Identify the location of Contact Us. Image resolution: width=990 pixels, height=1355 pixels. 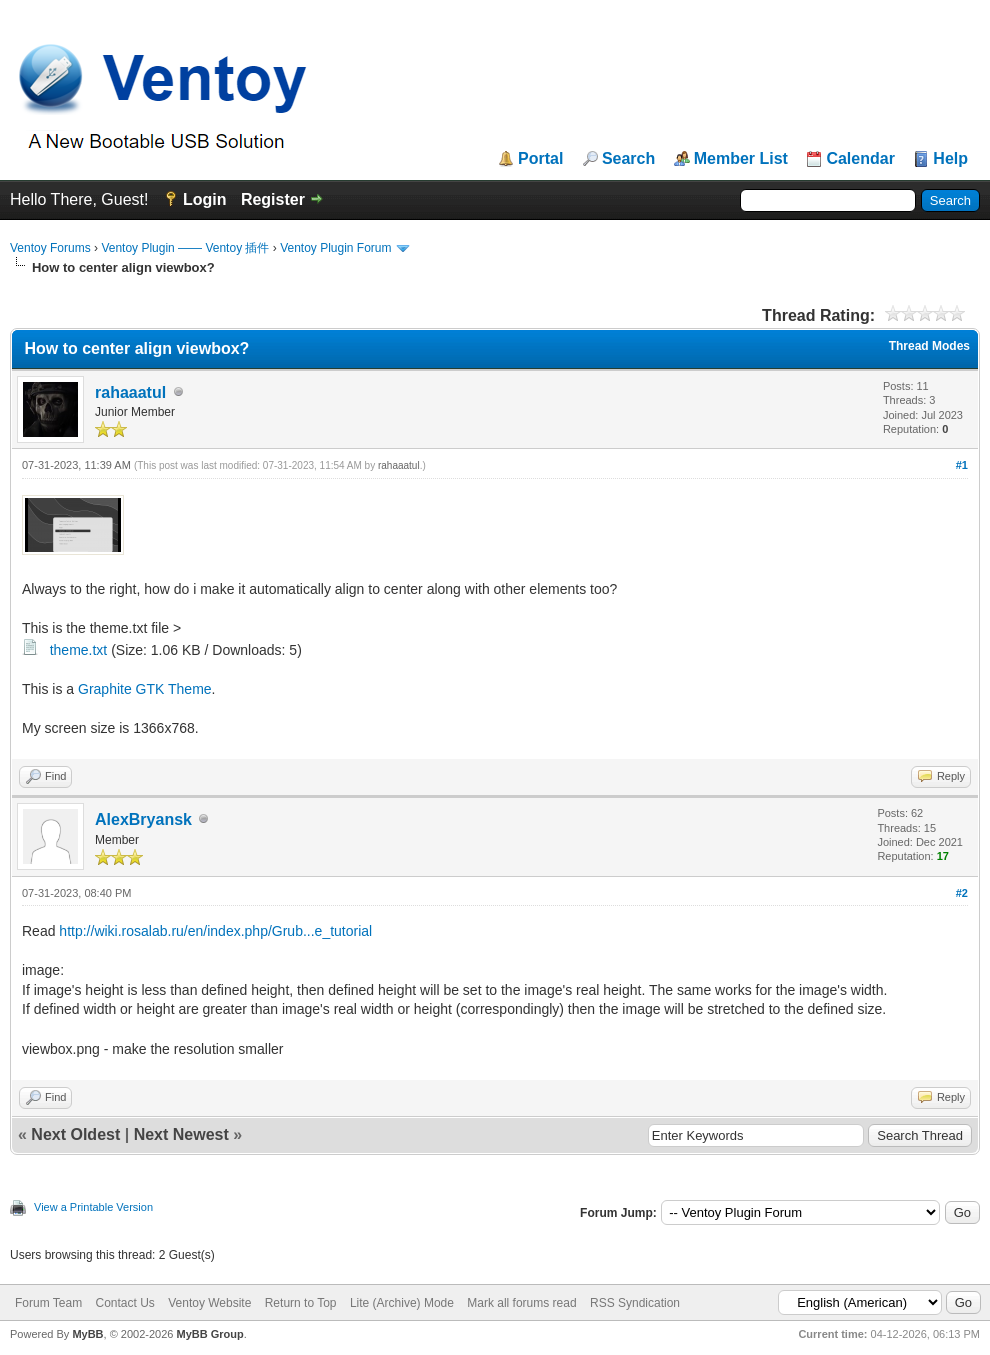
(124, 1303).